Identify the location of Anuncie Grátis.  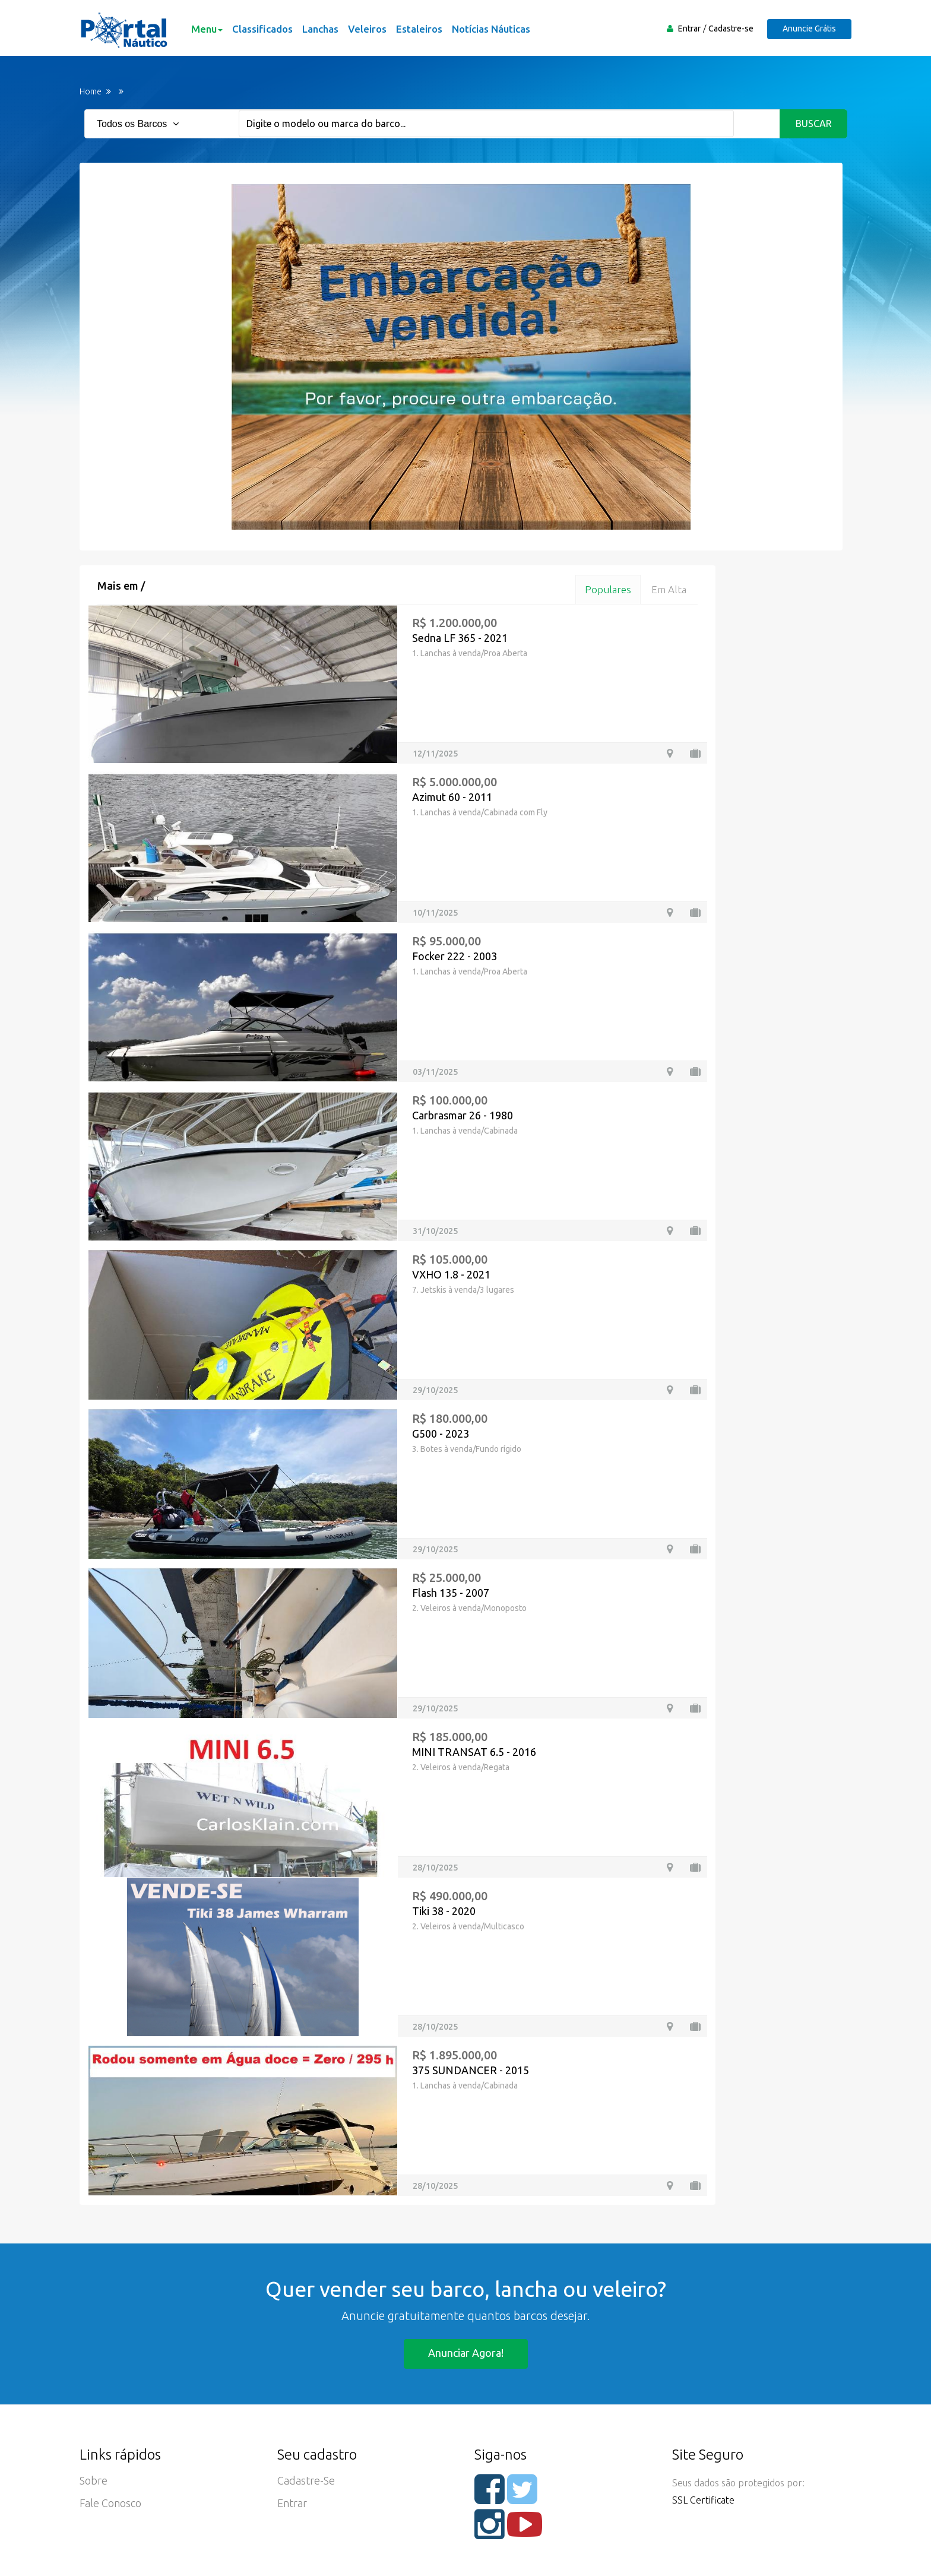
(809, 28).